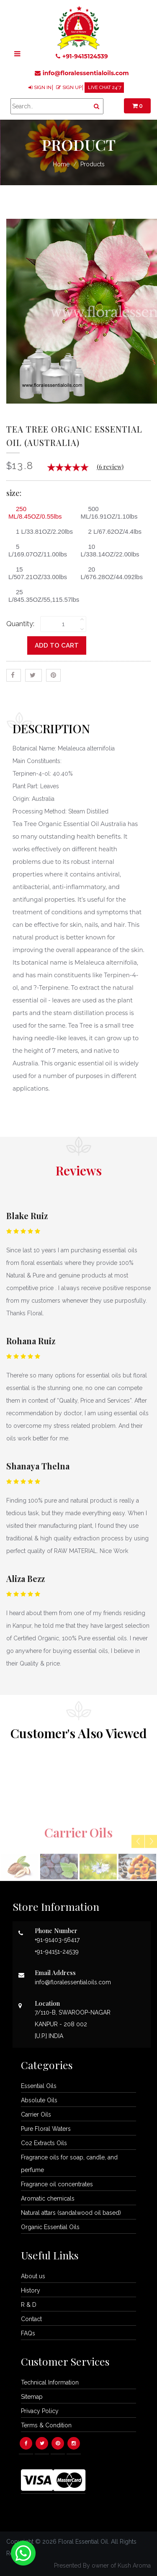 The image size is (157, 2576). I want to click on 250 ML/8.45OZ/0.55lbs, so click(35, 512).